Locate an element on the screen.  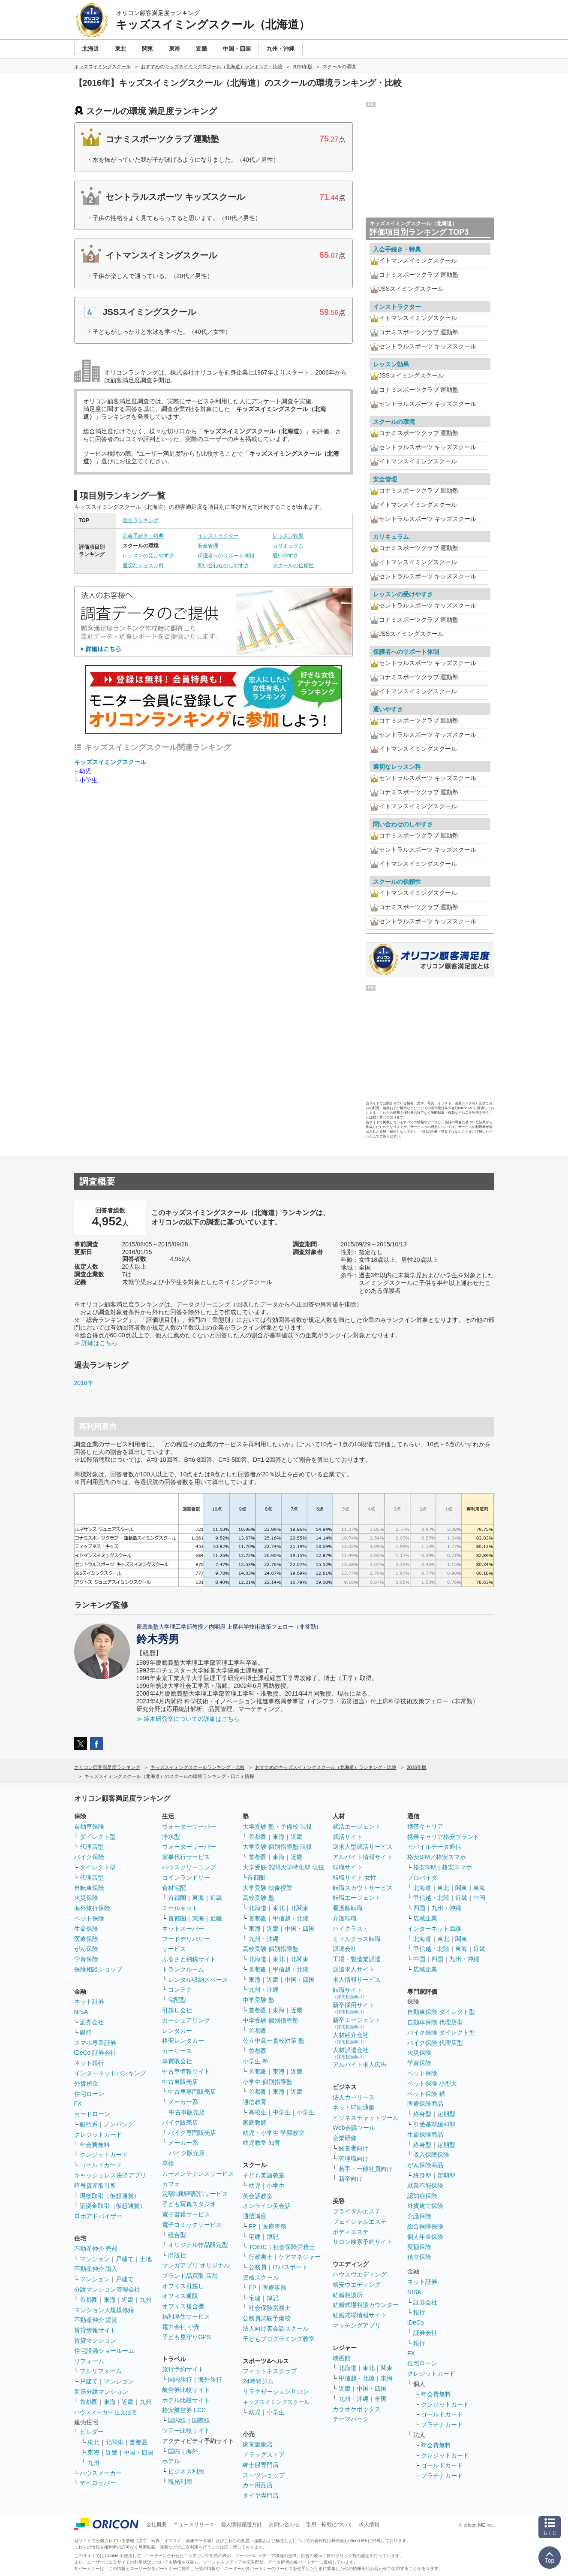
格安SIM／格安スマホ is located at coordinates (436, 1856).